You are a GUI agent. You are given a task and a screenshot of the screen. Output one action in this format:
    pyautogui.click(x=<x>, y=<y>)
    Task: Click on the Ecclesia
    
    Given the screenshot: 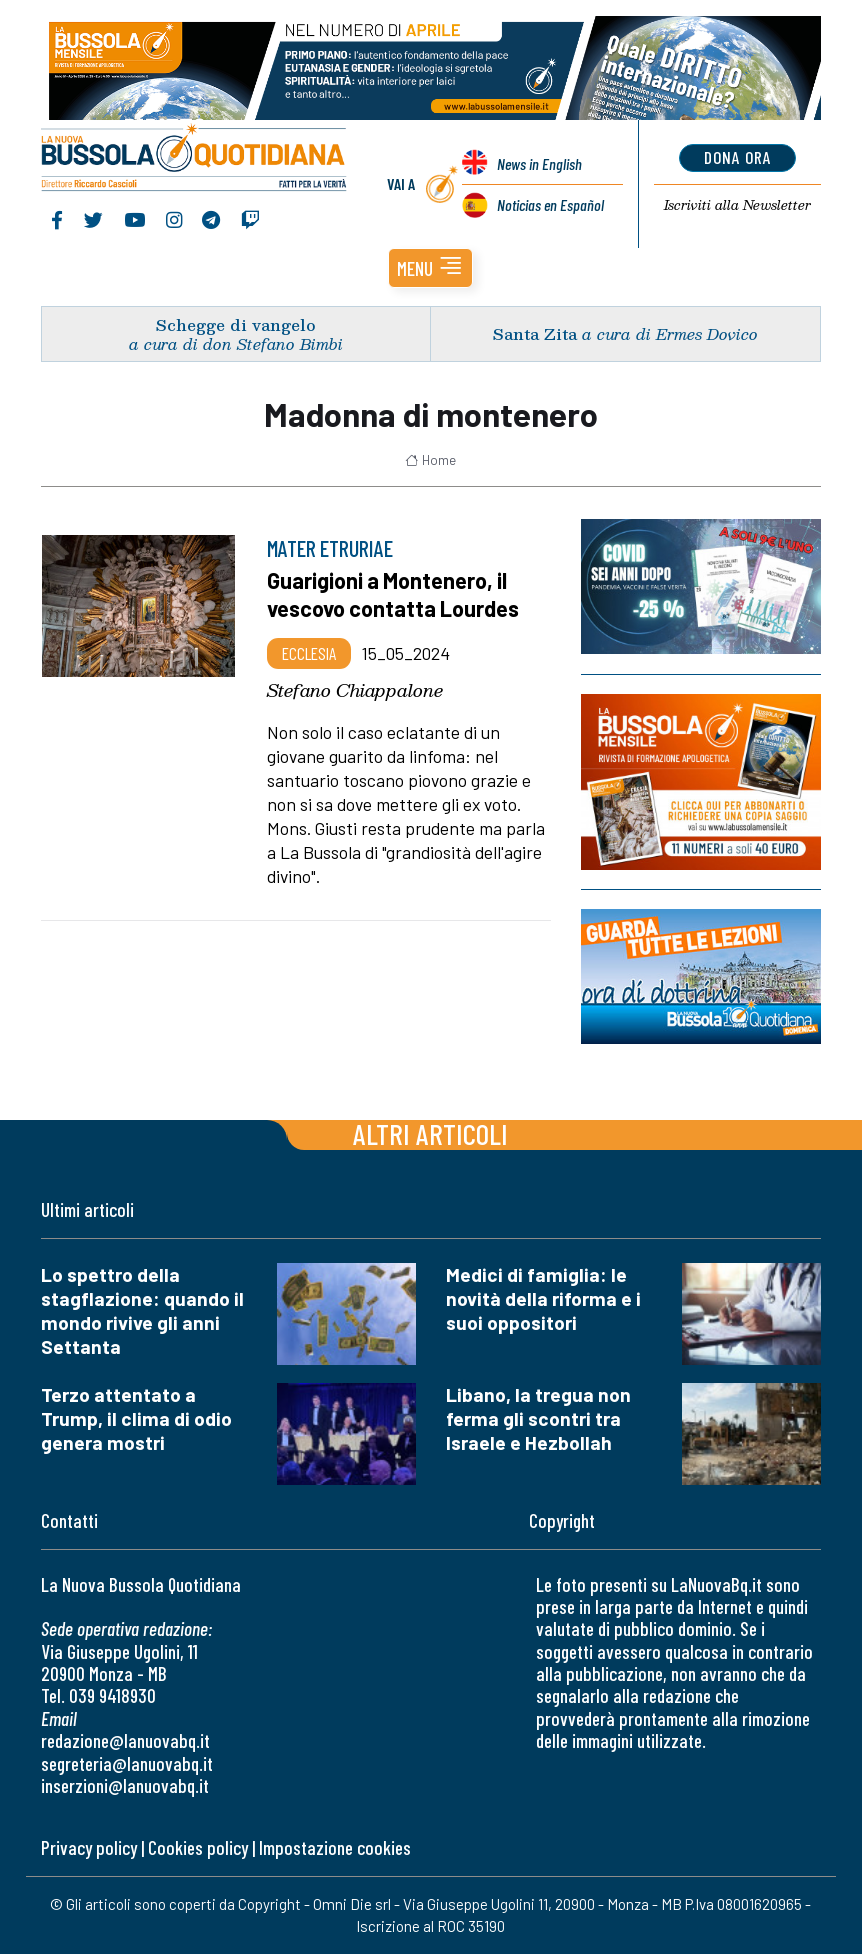 What is the action you would take?
    pyautogui.click(x=309, y=653)
    